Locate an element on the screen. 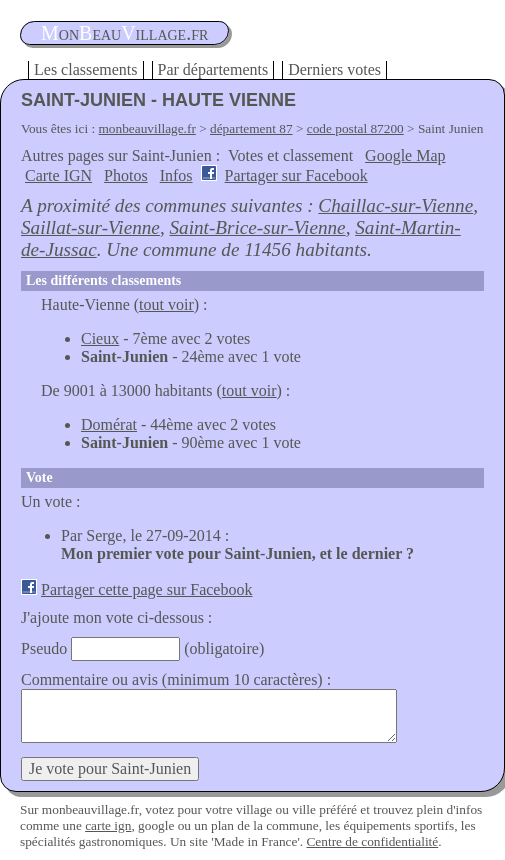  Chaillac-sur-Vienne is located at coordinates (395, 205).